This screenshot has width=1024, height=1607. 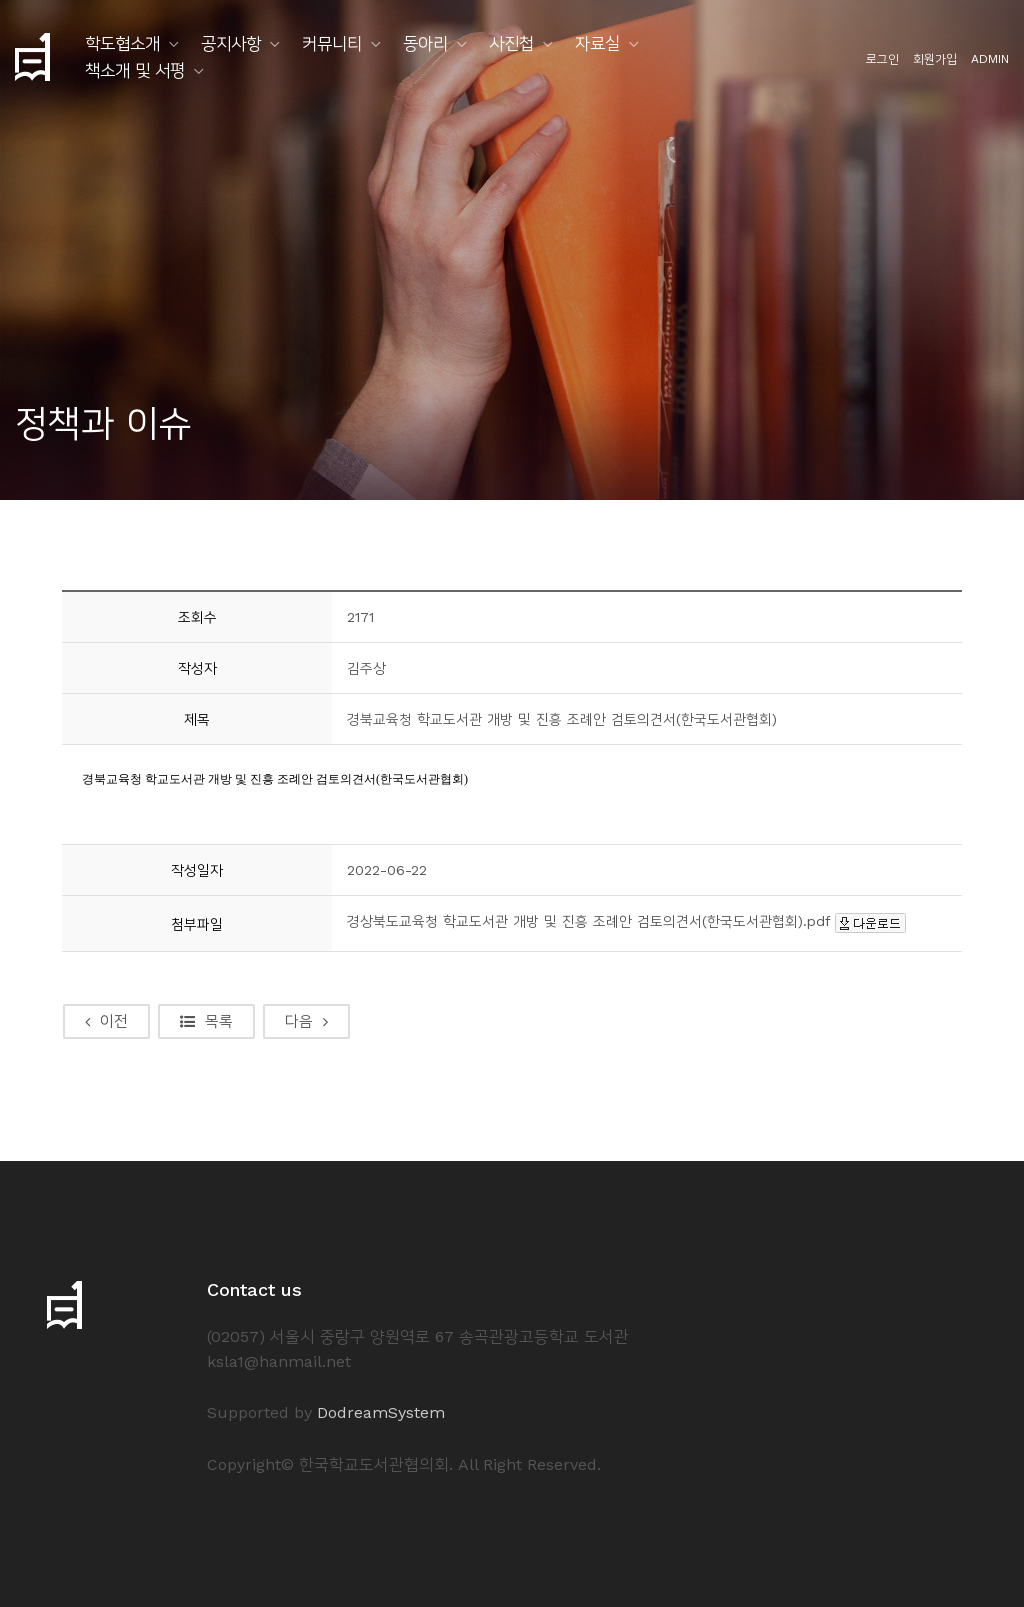 I want to click on 사진첩, so click(x=511, y=43).